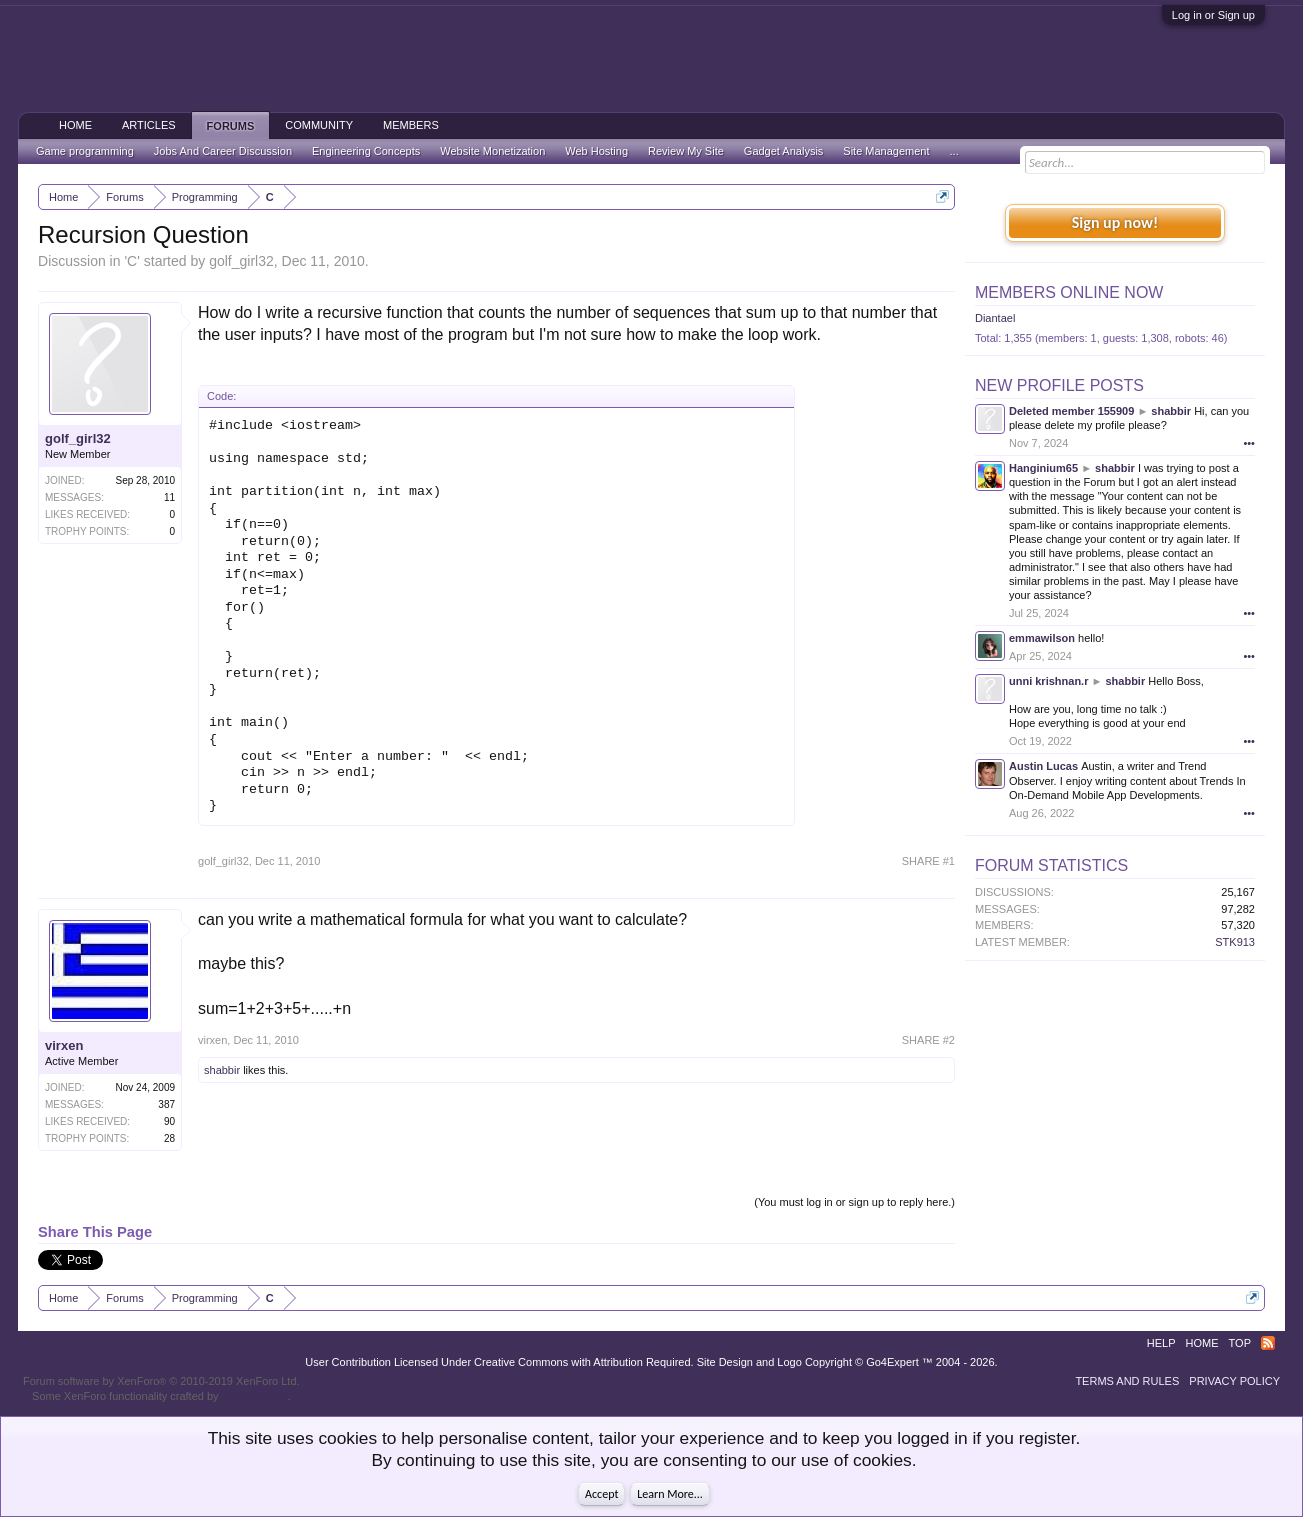 The image size is (1303, 1517). What do you see at coordinates (954, 151) in the screenshot?
I see `...` at bounding box center [954, 151].